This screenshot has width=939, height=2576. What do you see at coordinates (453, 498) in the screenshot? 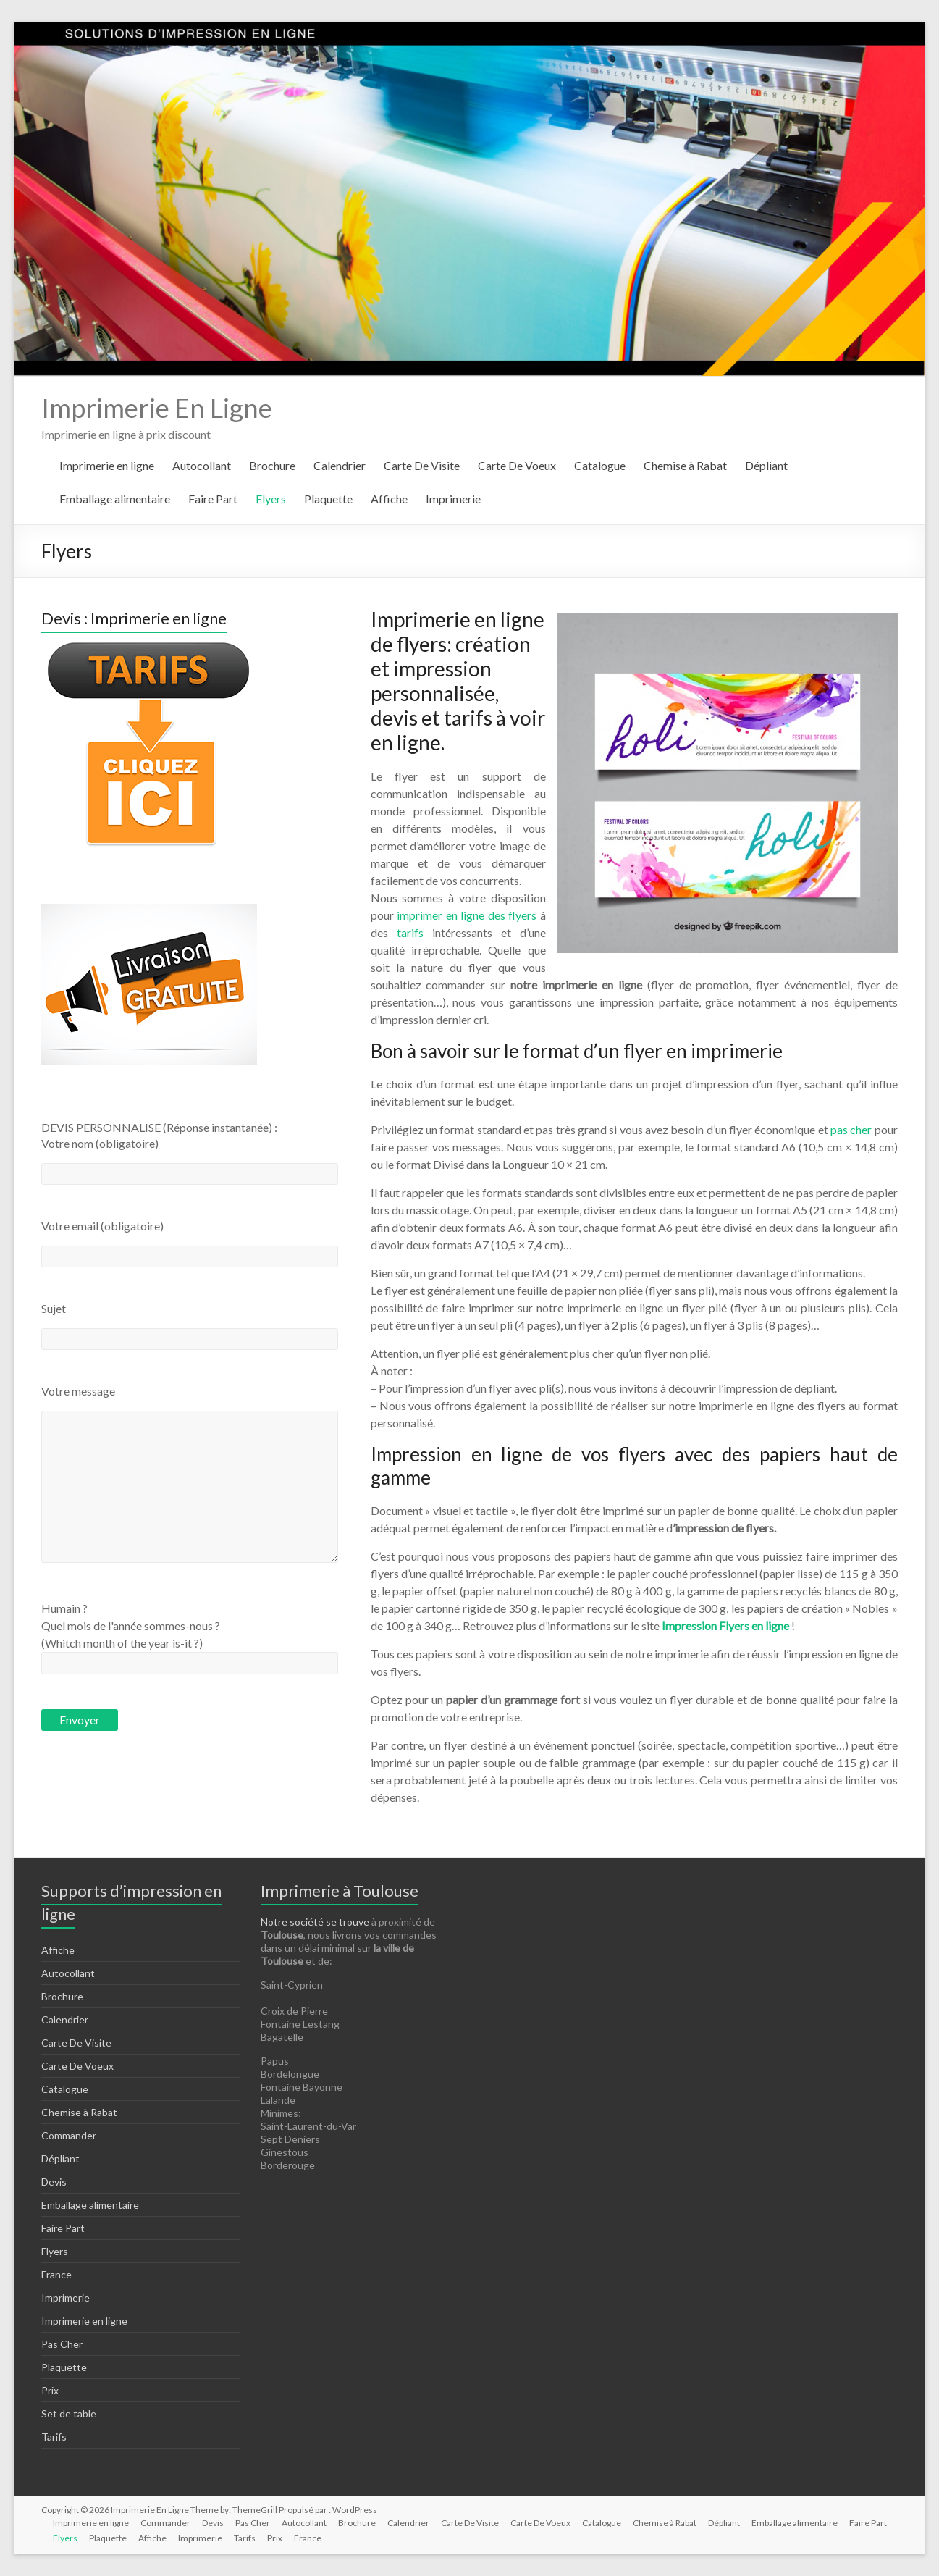
I see `Imprimerie` at bounding box center [453, 498].